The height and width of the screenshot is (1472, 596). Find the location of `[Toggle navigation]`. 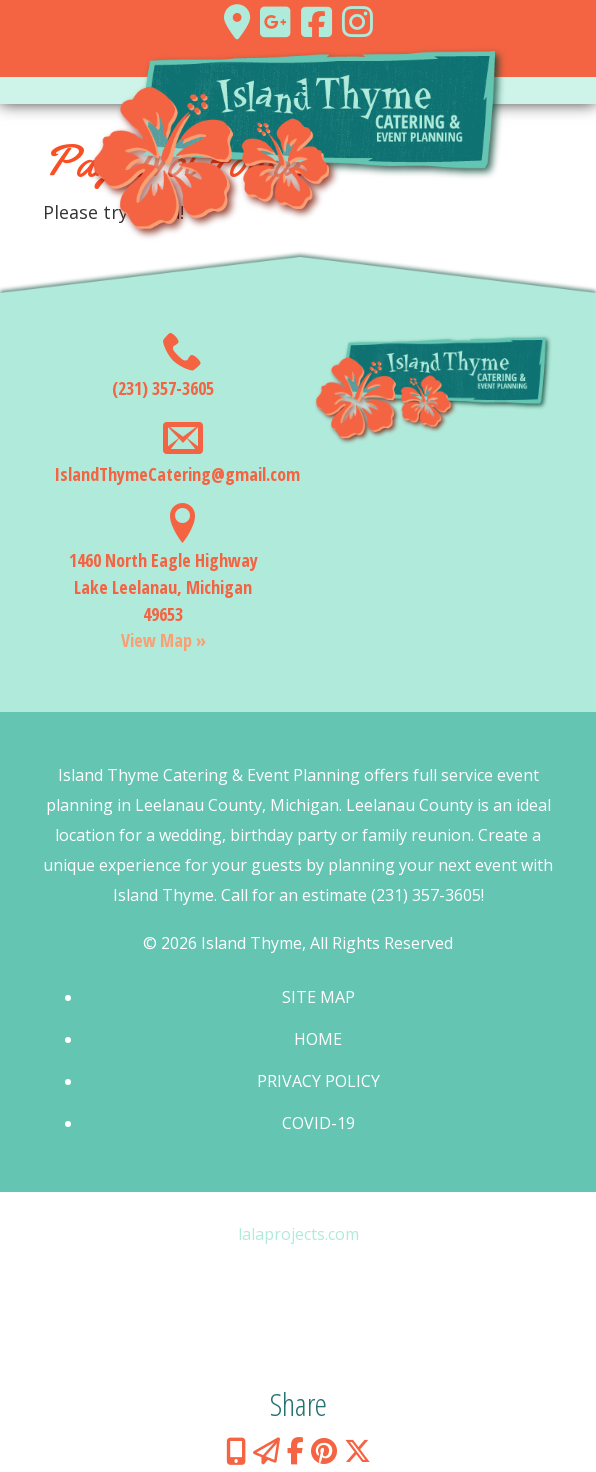

[Toggle navigation] is located at coordinates (298, 90).